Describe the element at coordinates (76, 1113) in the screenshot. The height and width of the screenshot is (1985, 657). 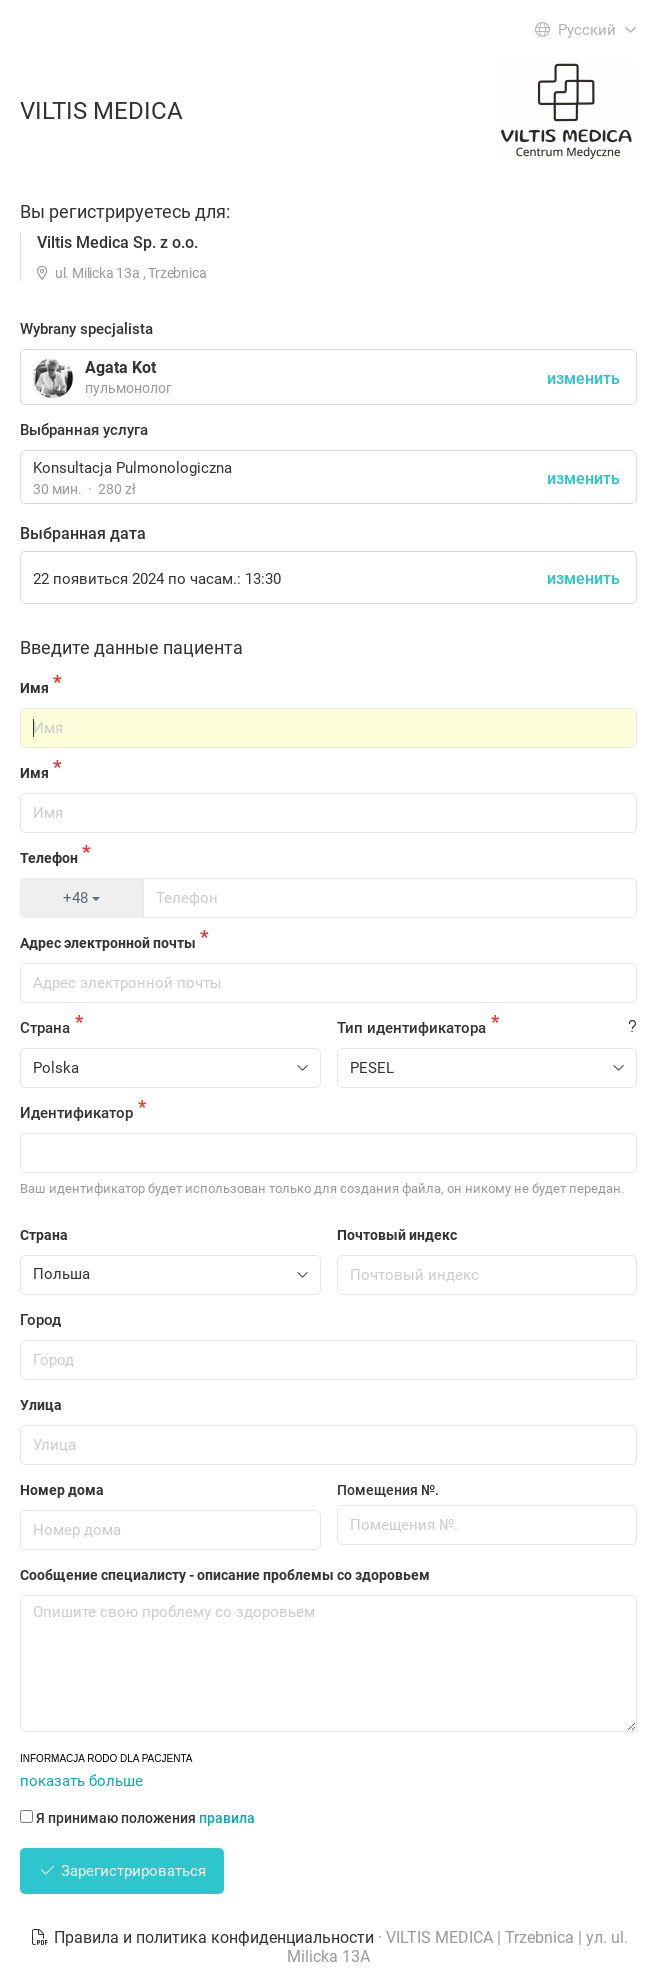
I see `Идентификатор` at that location.